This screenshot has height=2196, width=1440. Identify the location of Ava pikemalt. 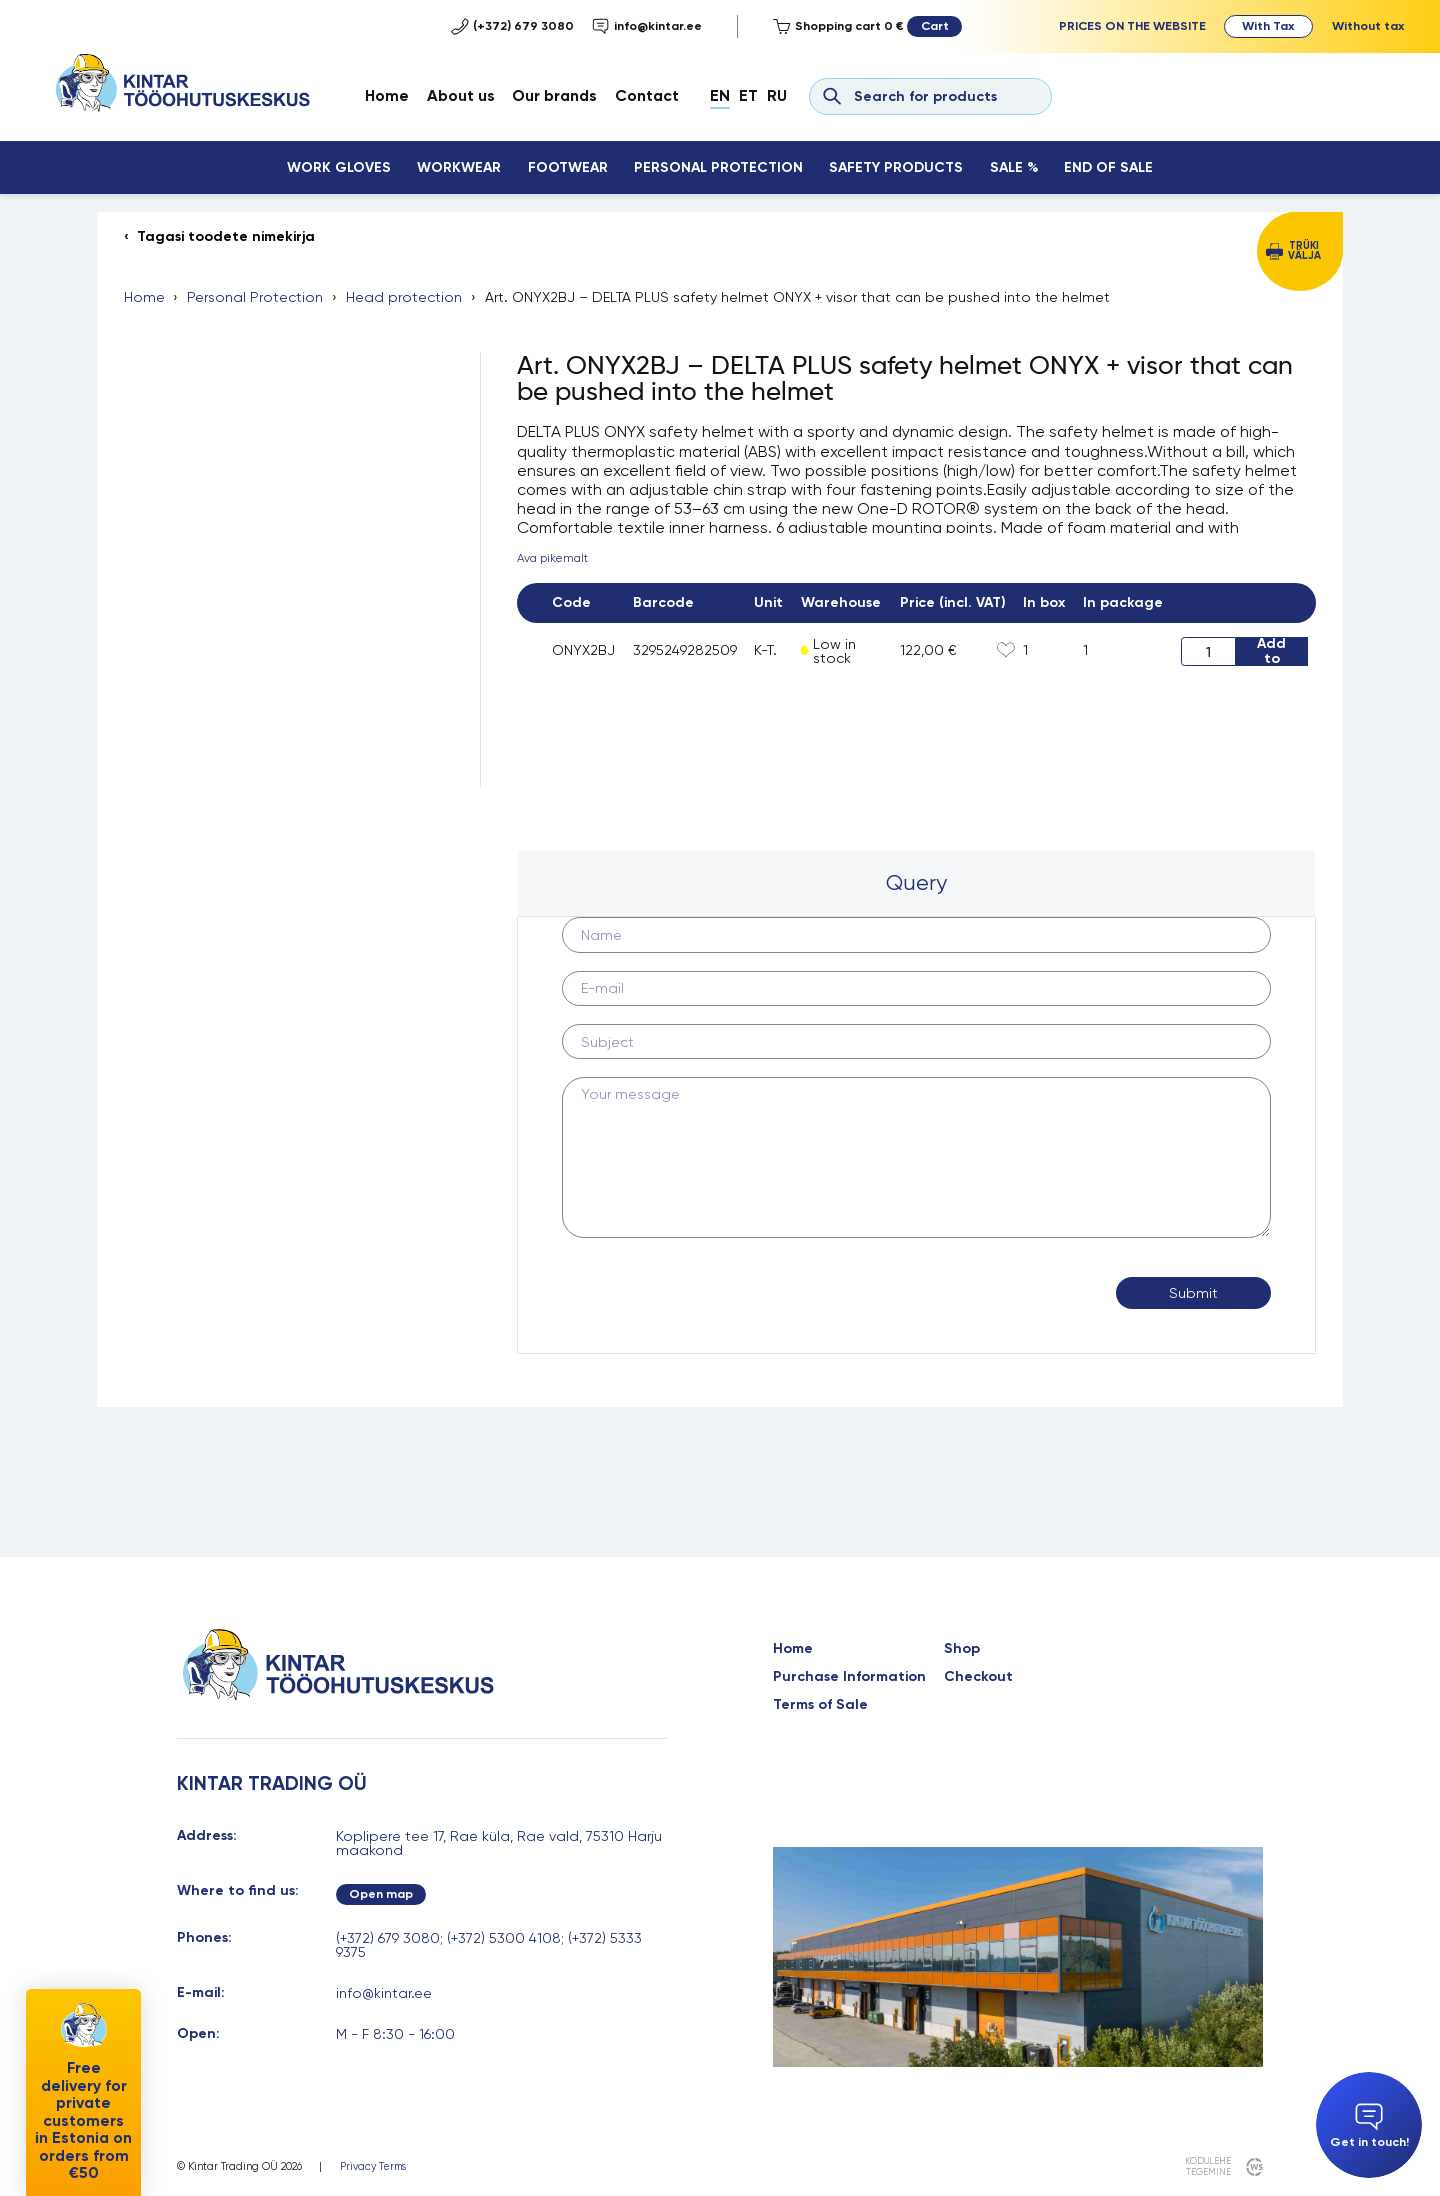
(552, 558).